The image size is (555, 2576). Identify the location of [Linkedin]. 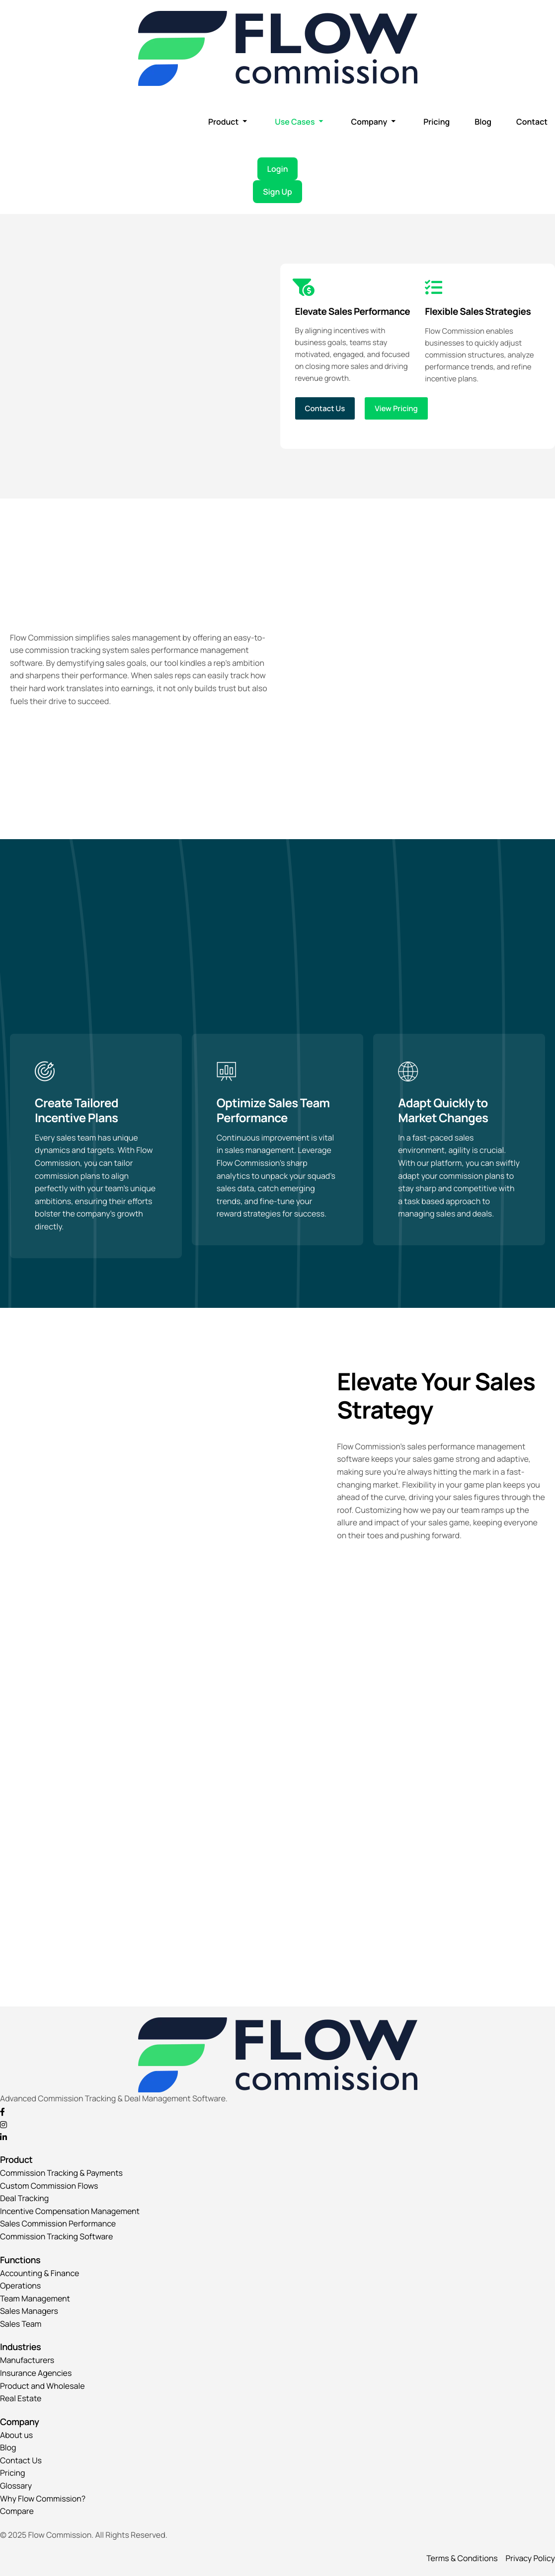
(277, 2137).